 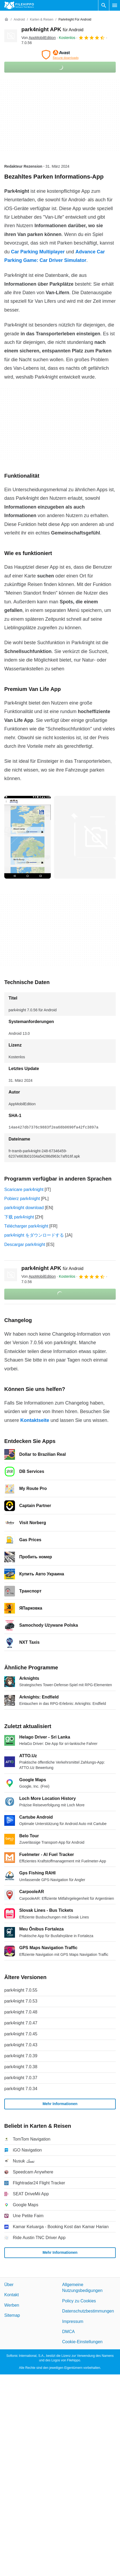 What do you see at coordinates (27, 837) in the screenshot?
I see `[Bild Nummer 0 in einem Dialogfenster öffnen]` at bounding box center [27, 837].